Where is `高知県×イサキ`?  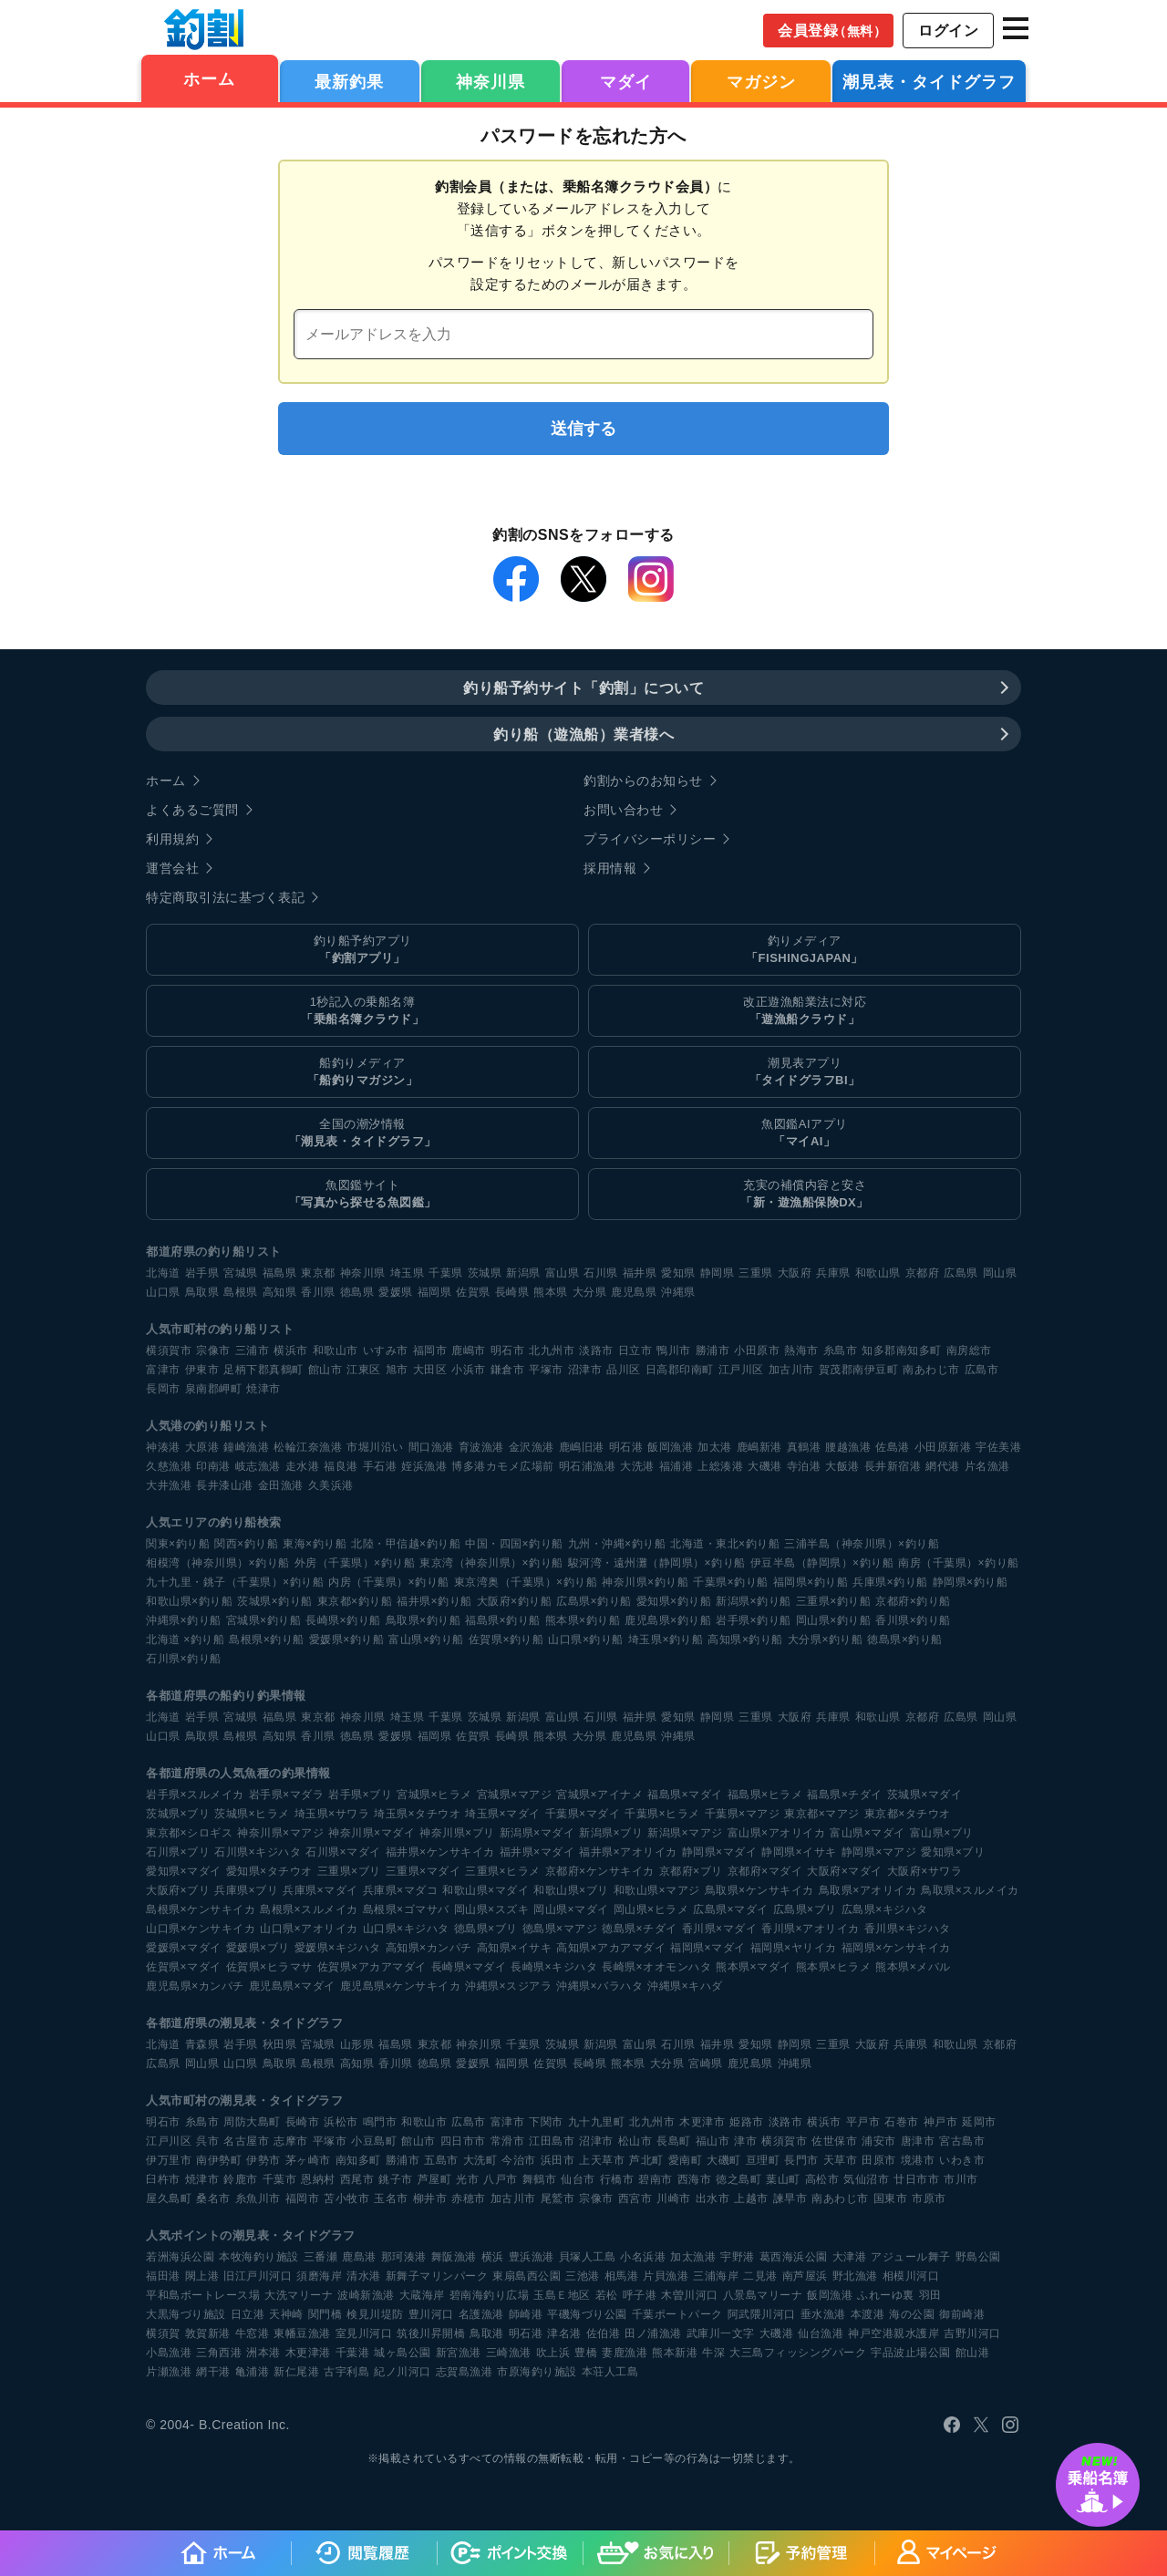 高知県×イサキ is located at coordinates (515, 1947).